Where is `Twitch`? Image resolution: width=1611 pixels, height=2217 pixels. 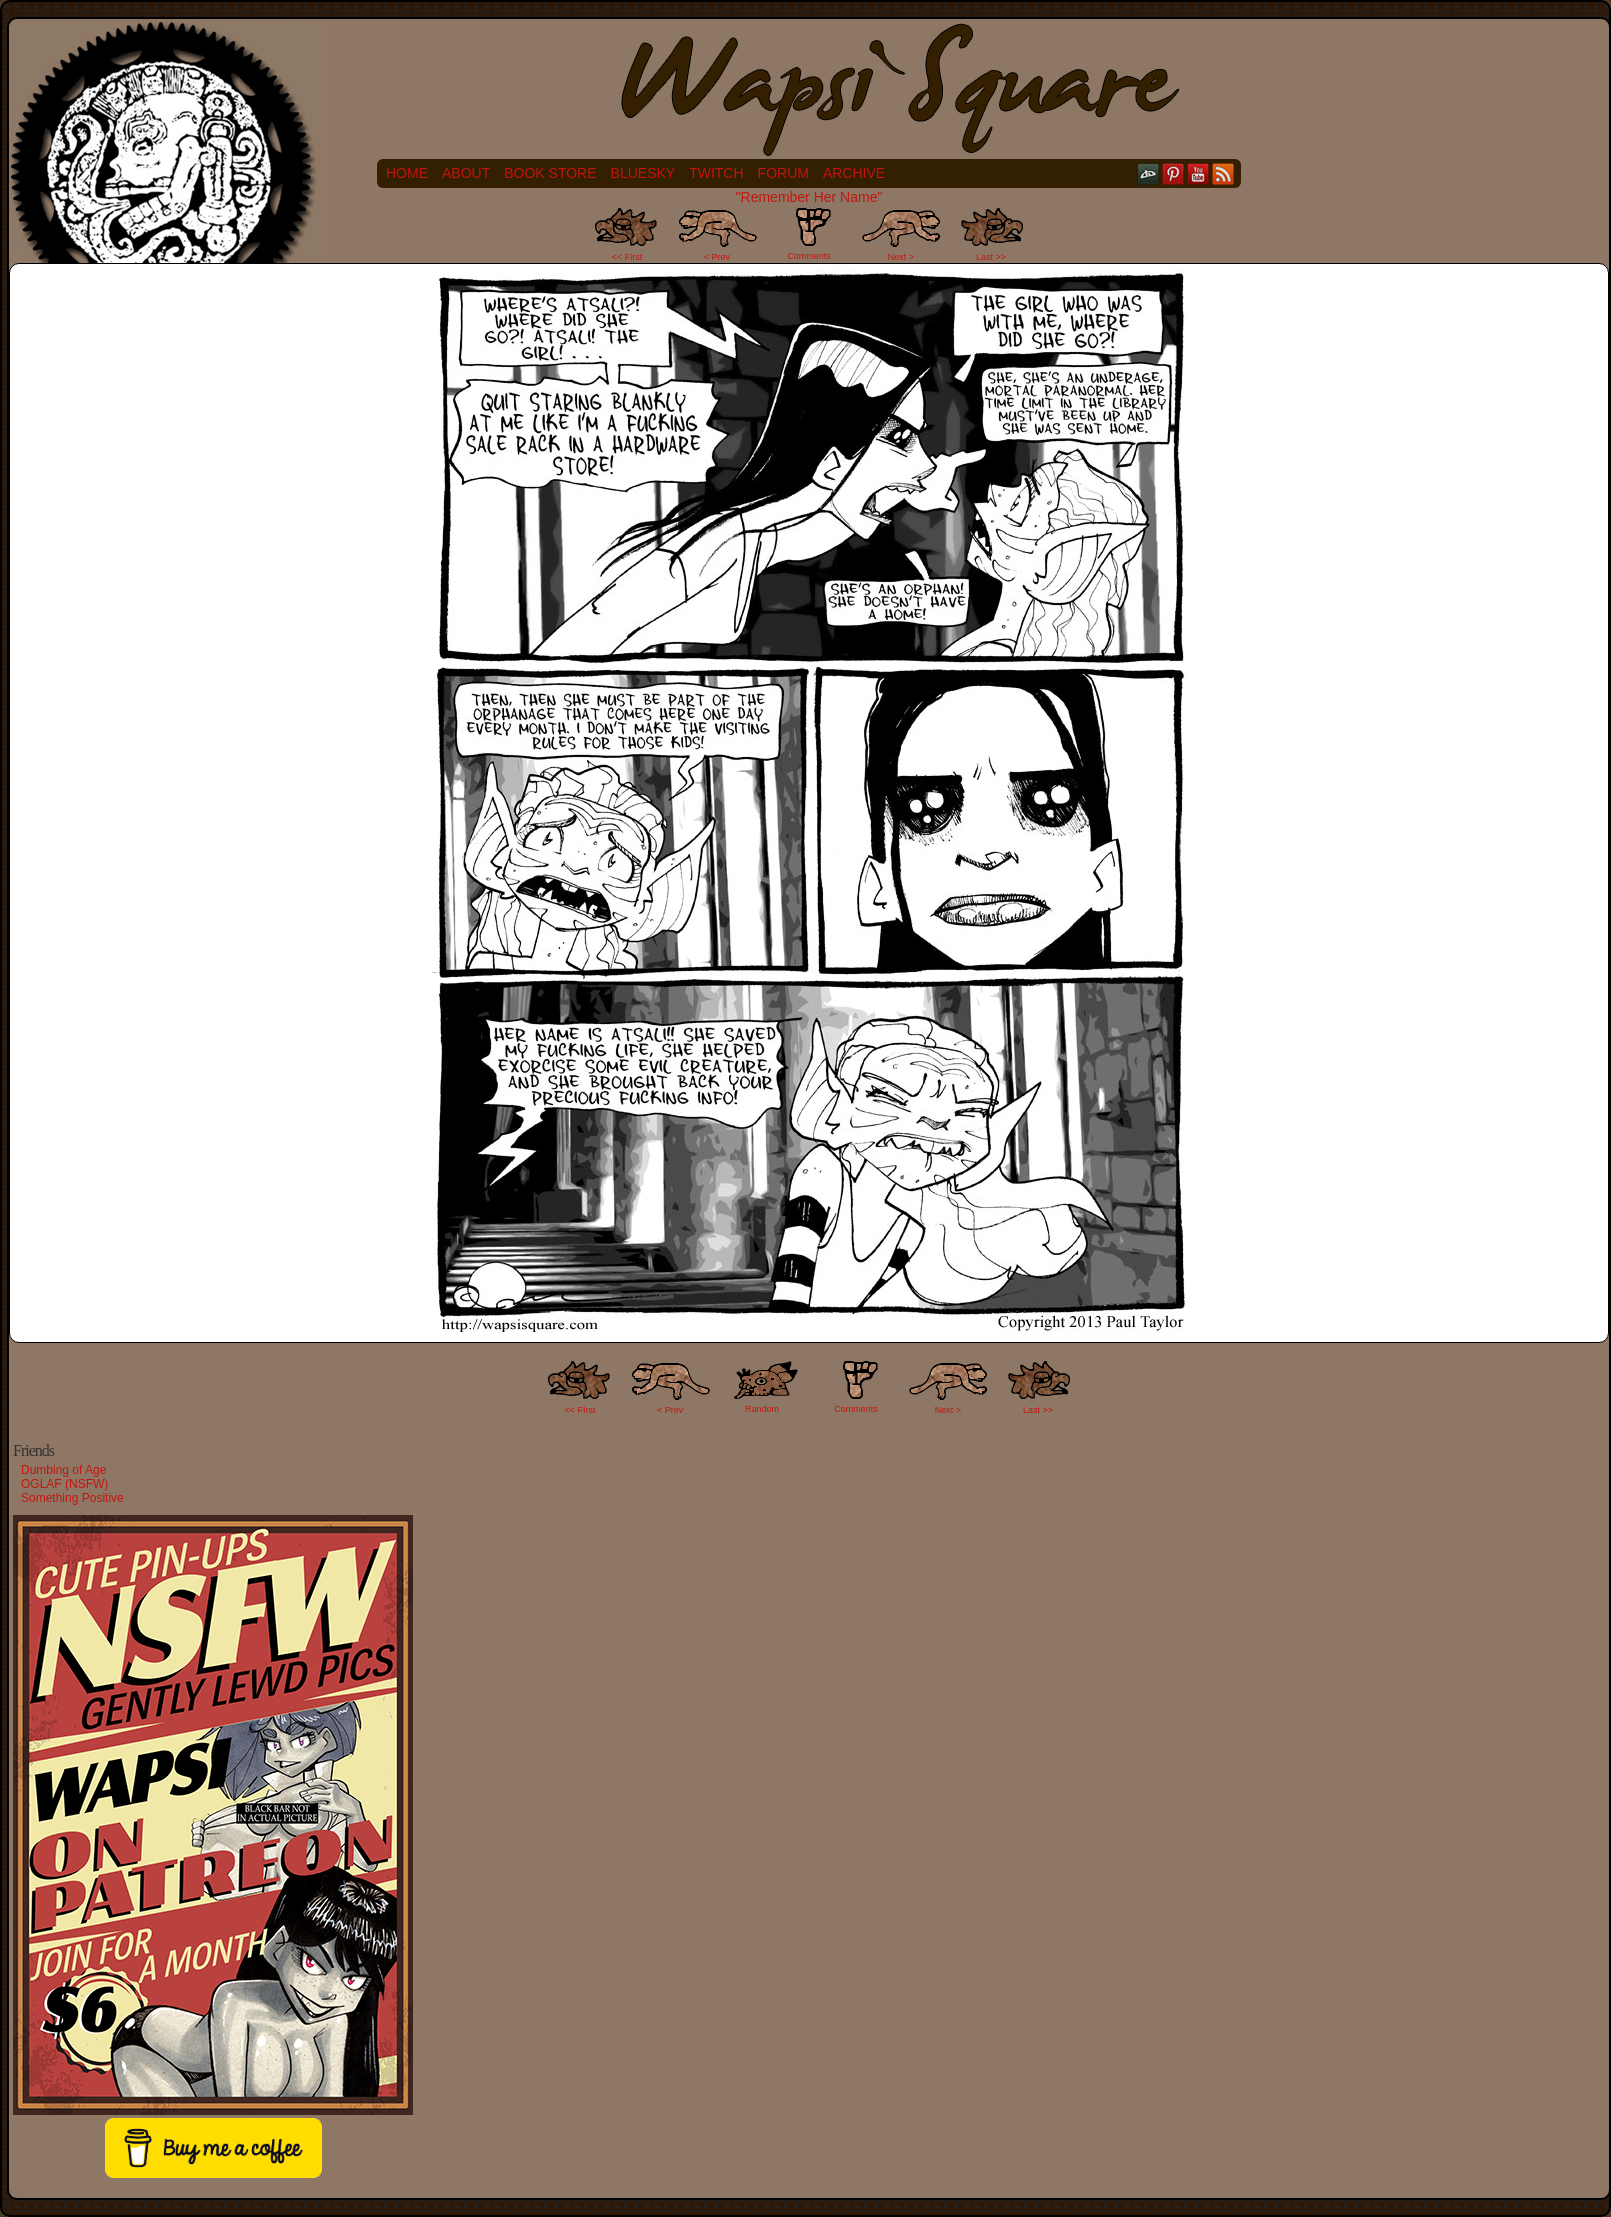
Twitch is located at coordinates (716, 173).